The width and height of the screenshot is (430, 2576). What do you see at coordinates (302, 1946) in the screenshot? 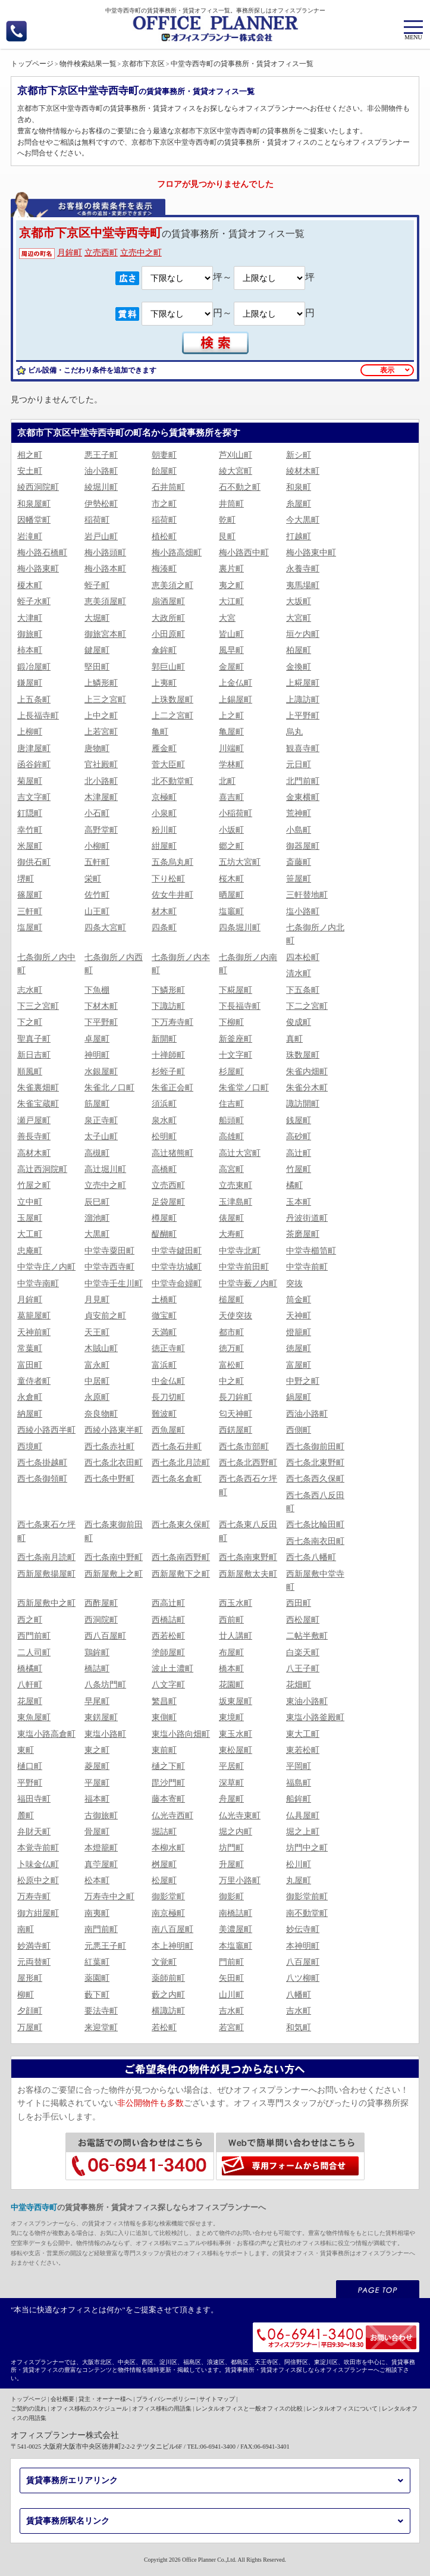
I see `本神明町` at bounding box center [302, 1946].